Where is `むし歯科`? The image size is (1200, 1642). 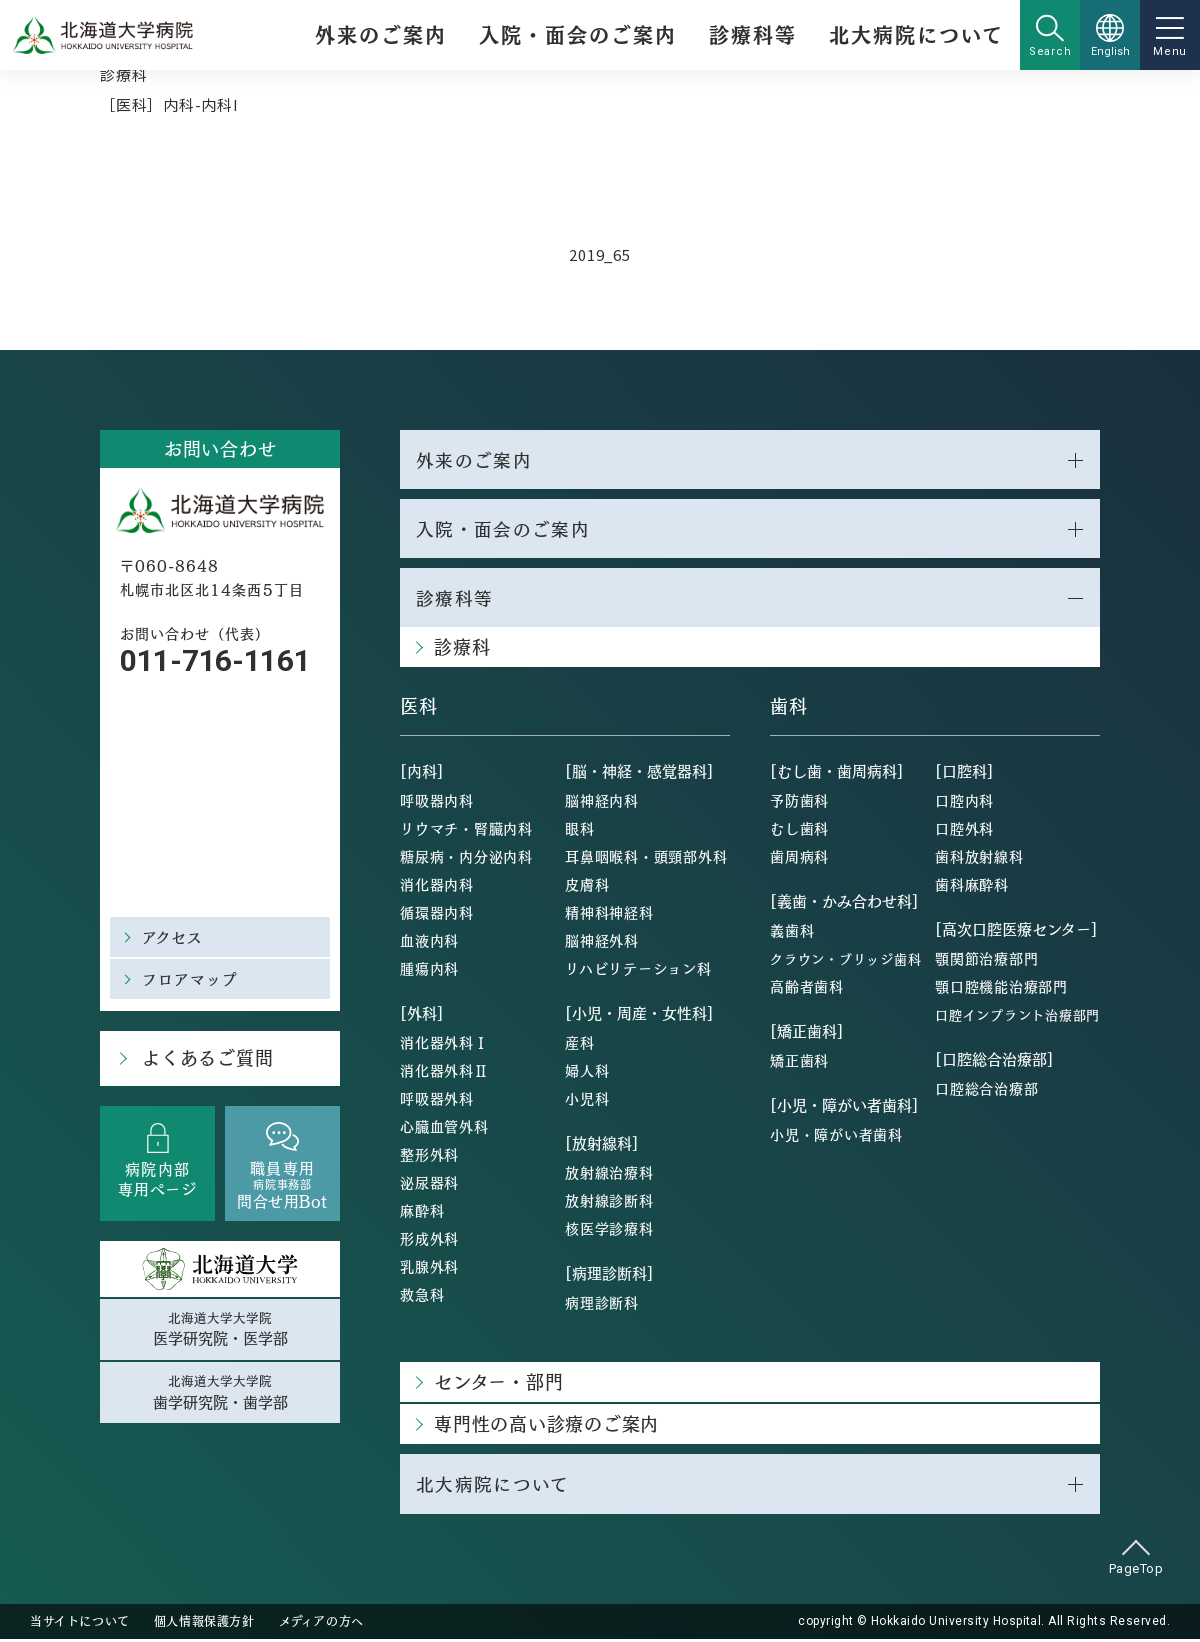
むし歯科 is located at coordinates (799, 831).